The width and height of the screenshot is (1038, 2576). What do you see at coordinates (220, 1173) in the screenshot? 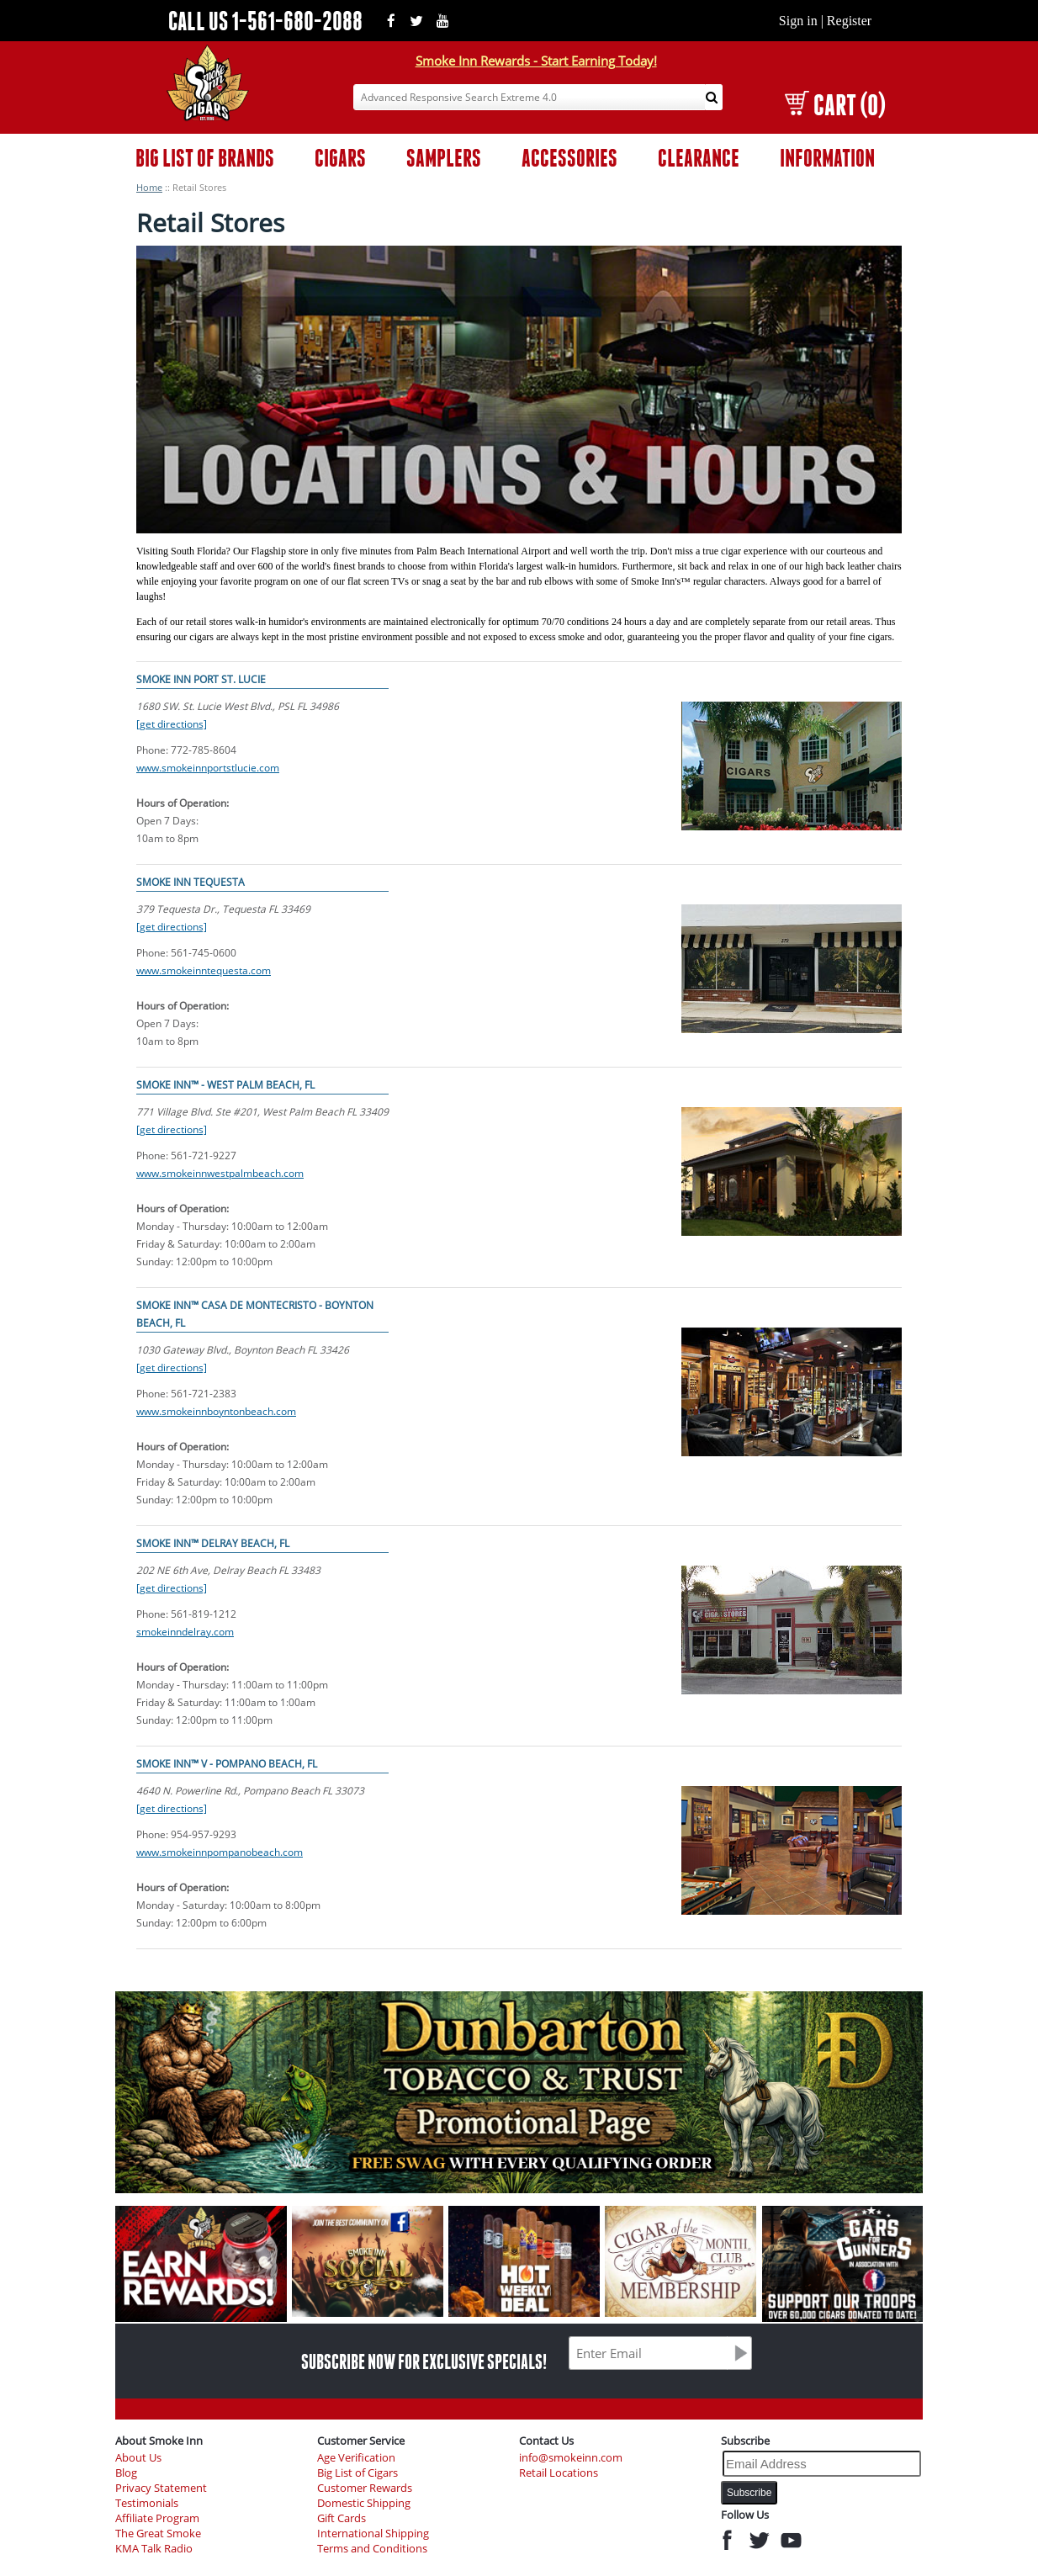
I see `www.smokeinnwestpalmbeach.com` at bounding box center [220, 1173].